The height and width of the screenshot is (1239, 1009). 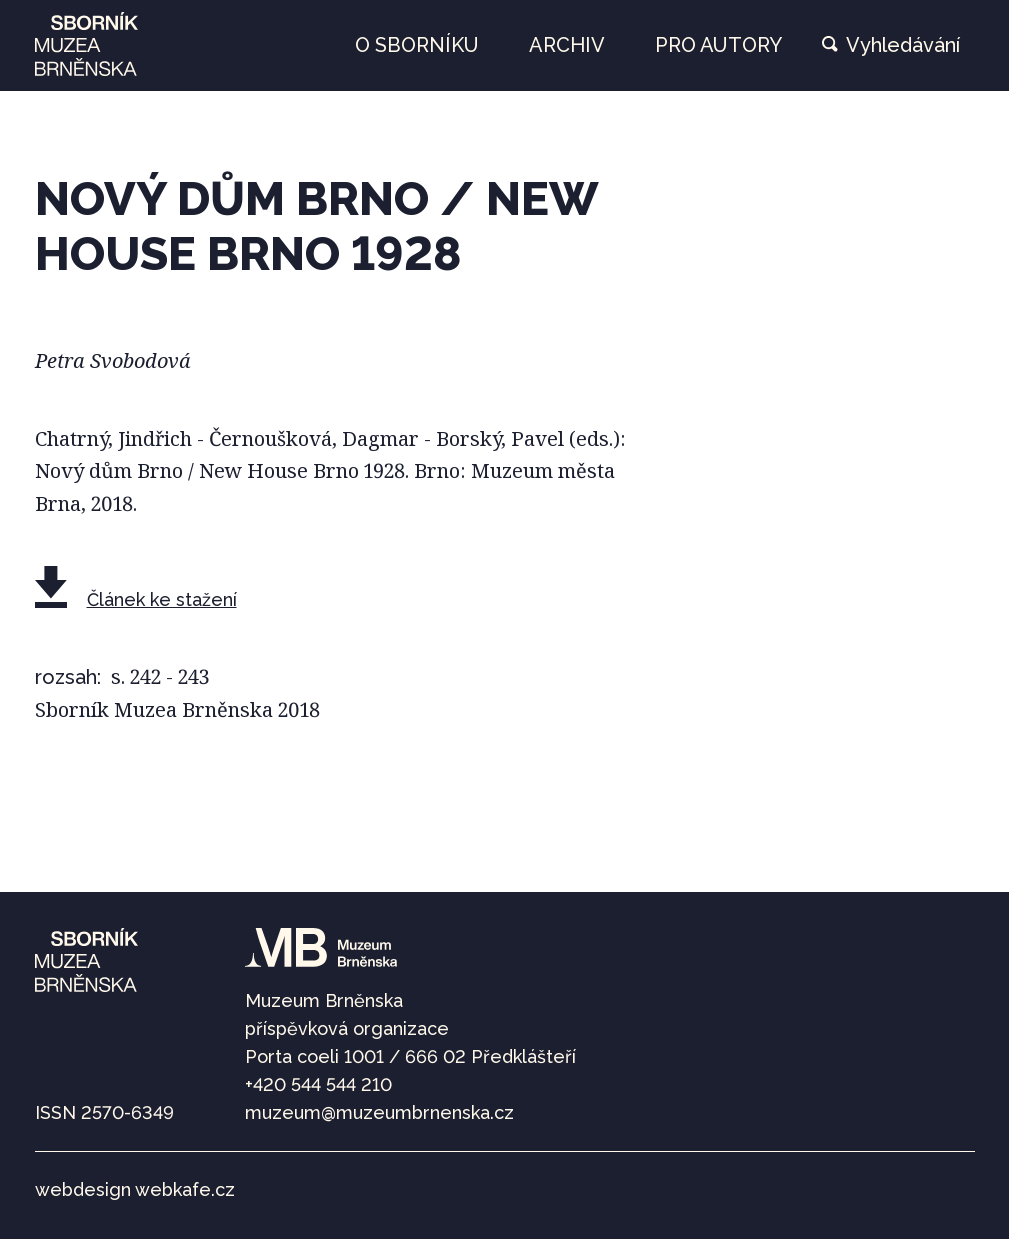 I want to click on Vyhledávání, so click(x=903, y=45).